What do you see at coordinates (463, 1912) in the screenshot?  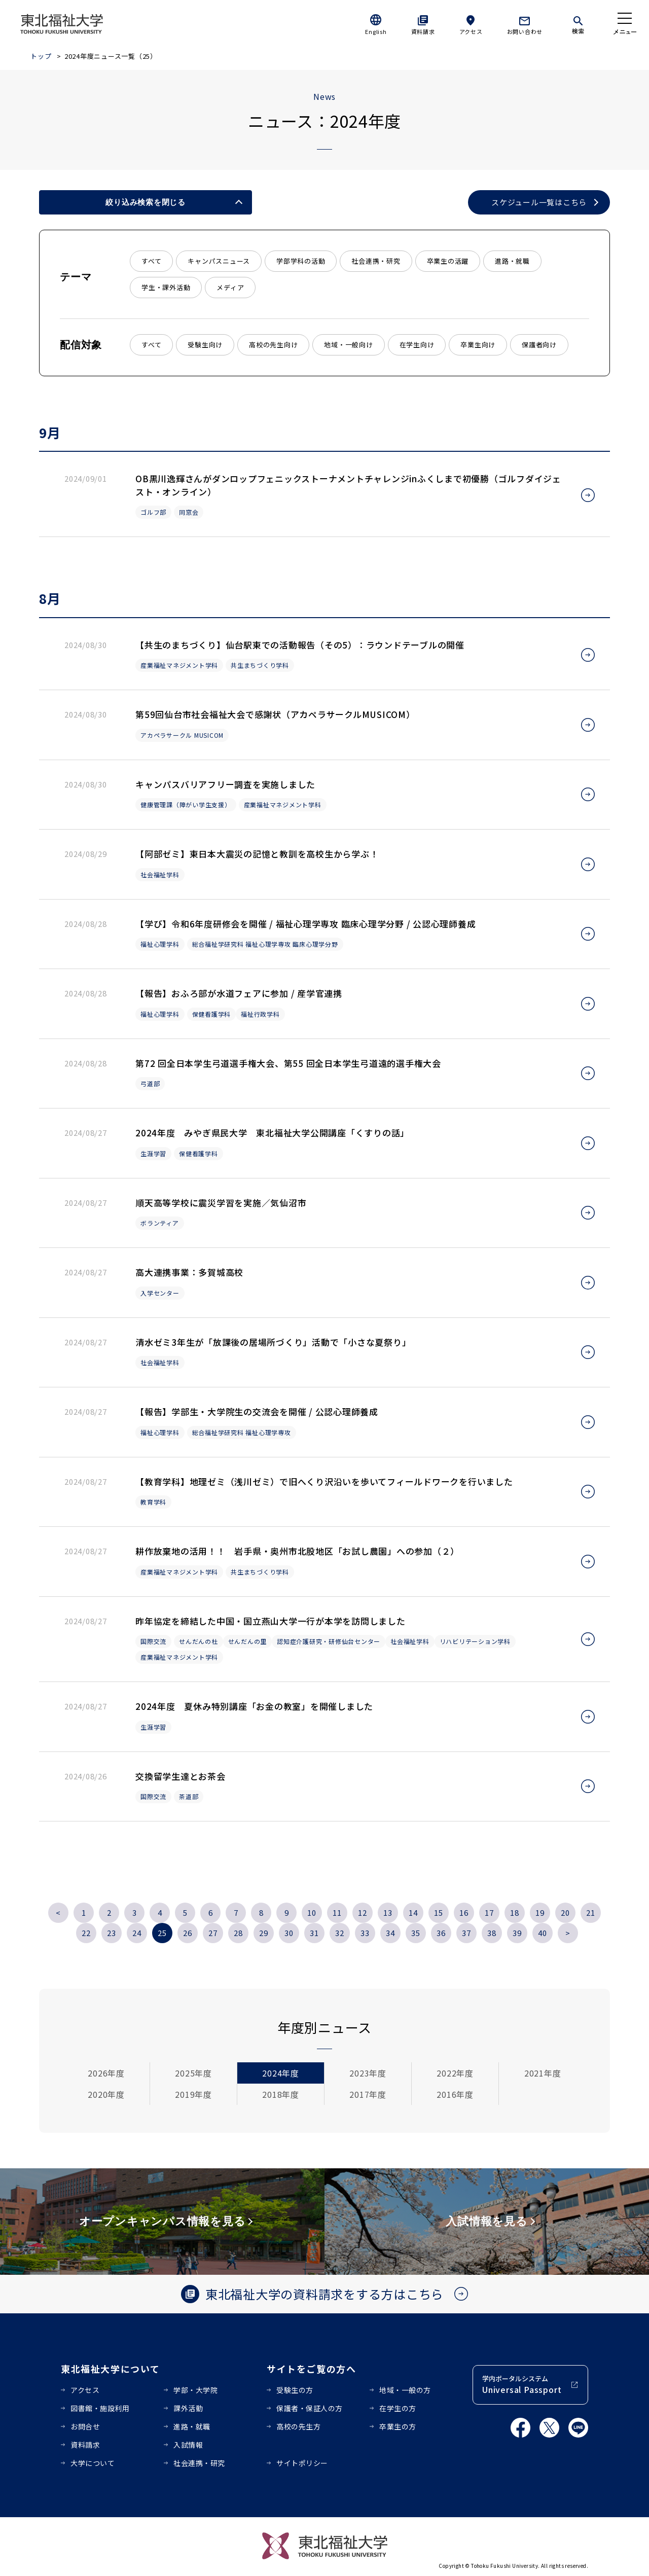 I see `16` at bounding box center [463, 1912].